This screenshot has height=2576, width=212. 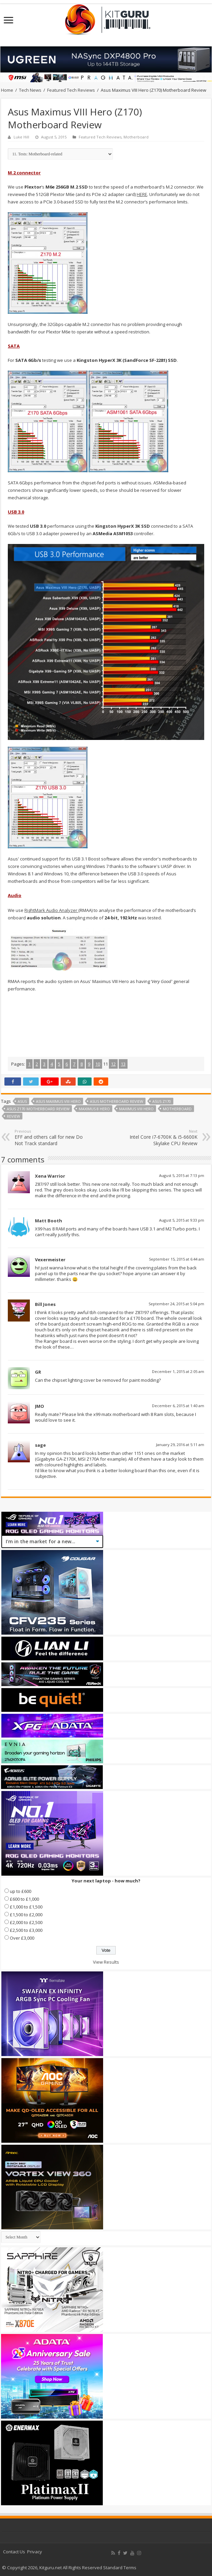 What do you see at coordinates (26, 1907) in the screenshot?
I see `£1,000 to £1,500` at bounding box center [26, 1907].